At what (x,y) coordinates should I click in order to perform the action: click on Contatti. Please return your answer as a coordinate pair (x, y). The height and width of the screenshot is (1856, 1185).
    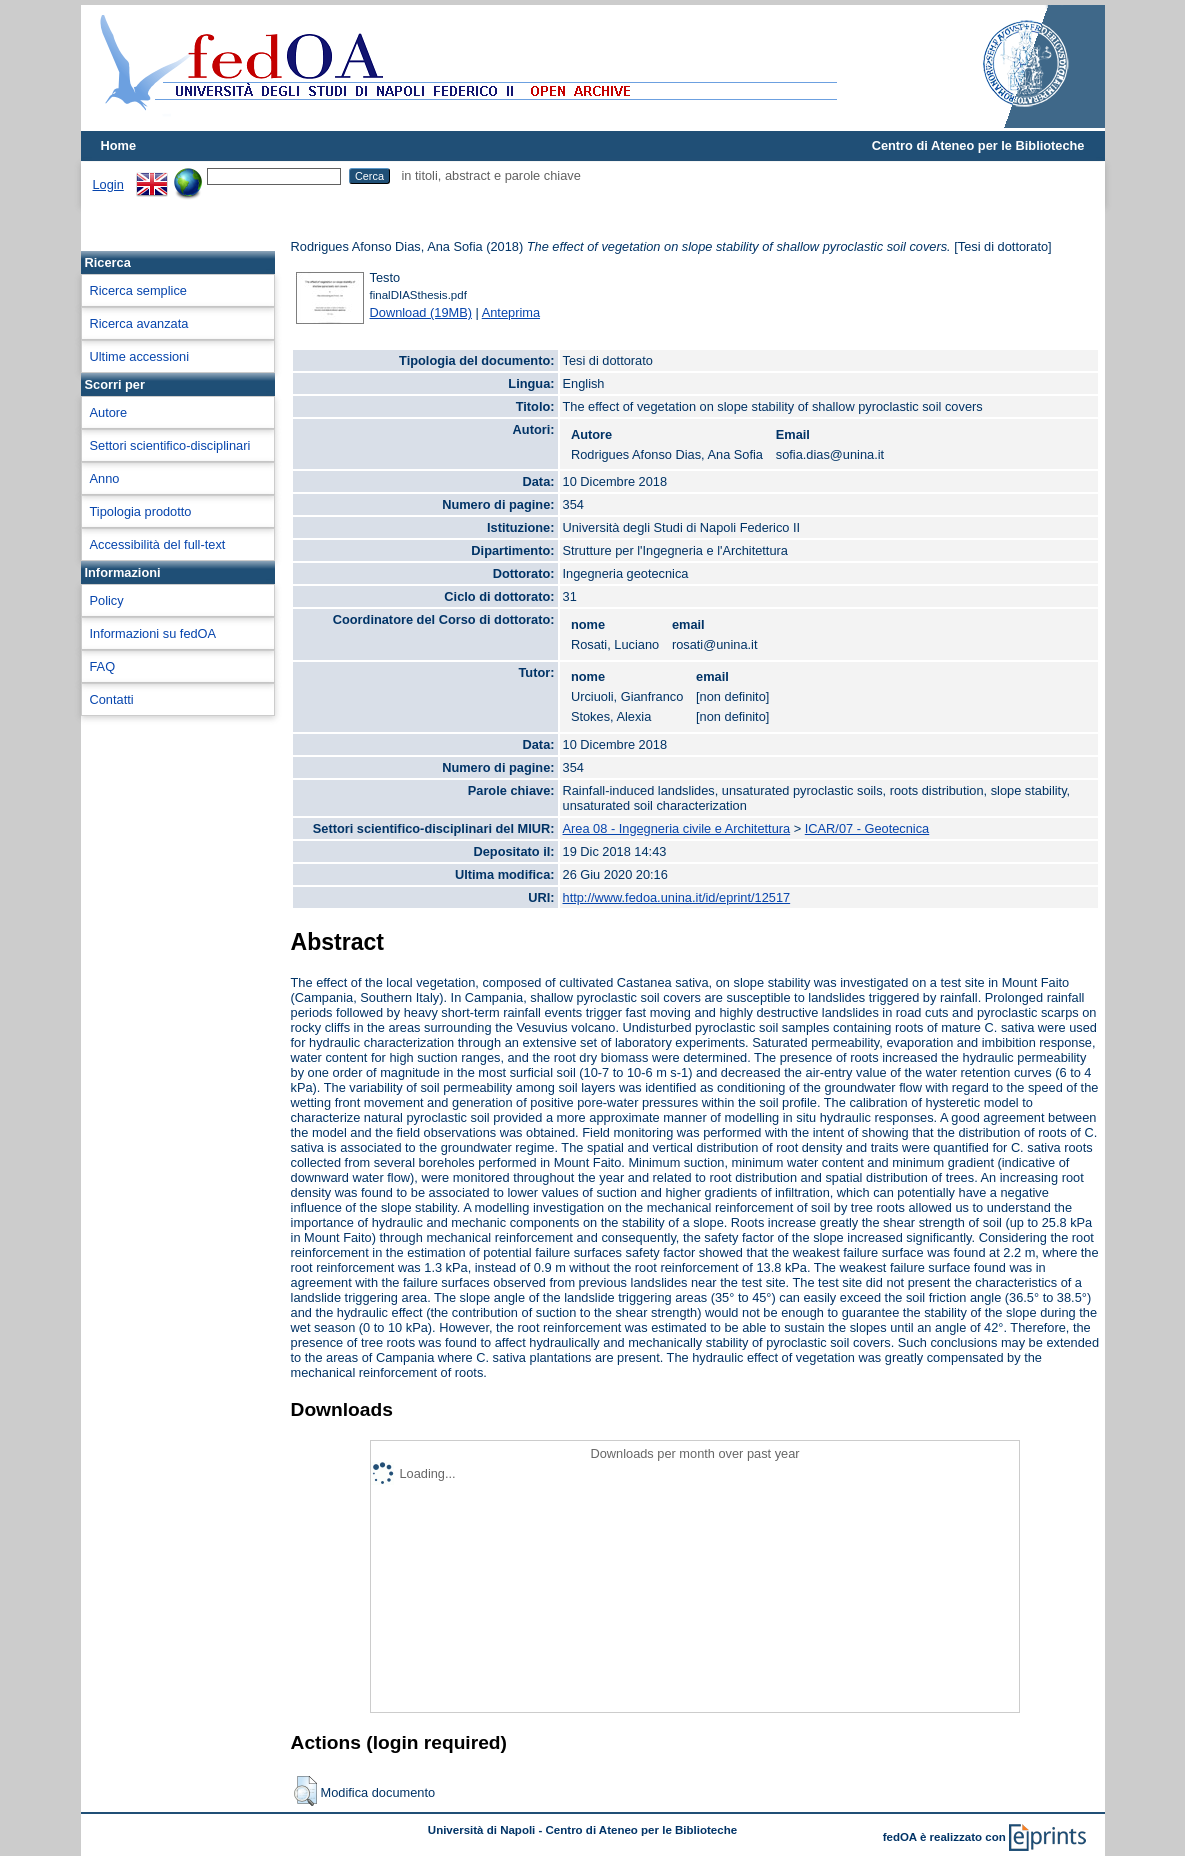
    Looking at the image, I should click on (112, 699).